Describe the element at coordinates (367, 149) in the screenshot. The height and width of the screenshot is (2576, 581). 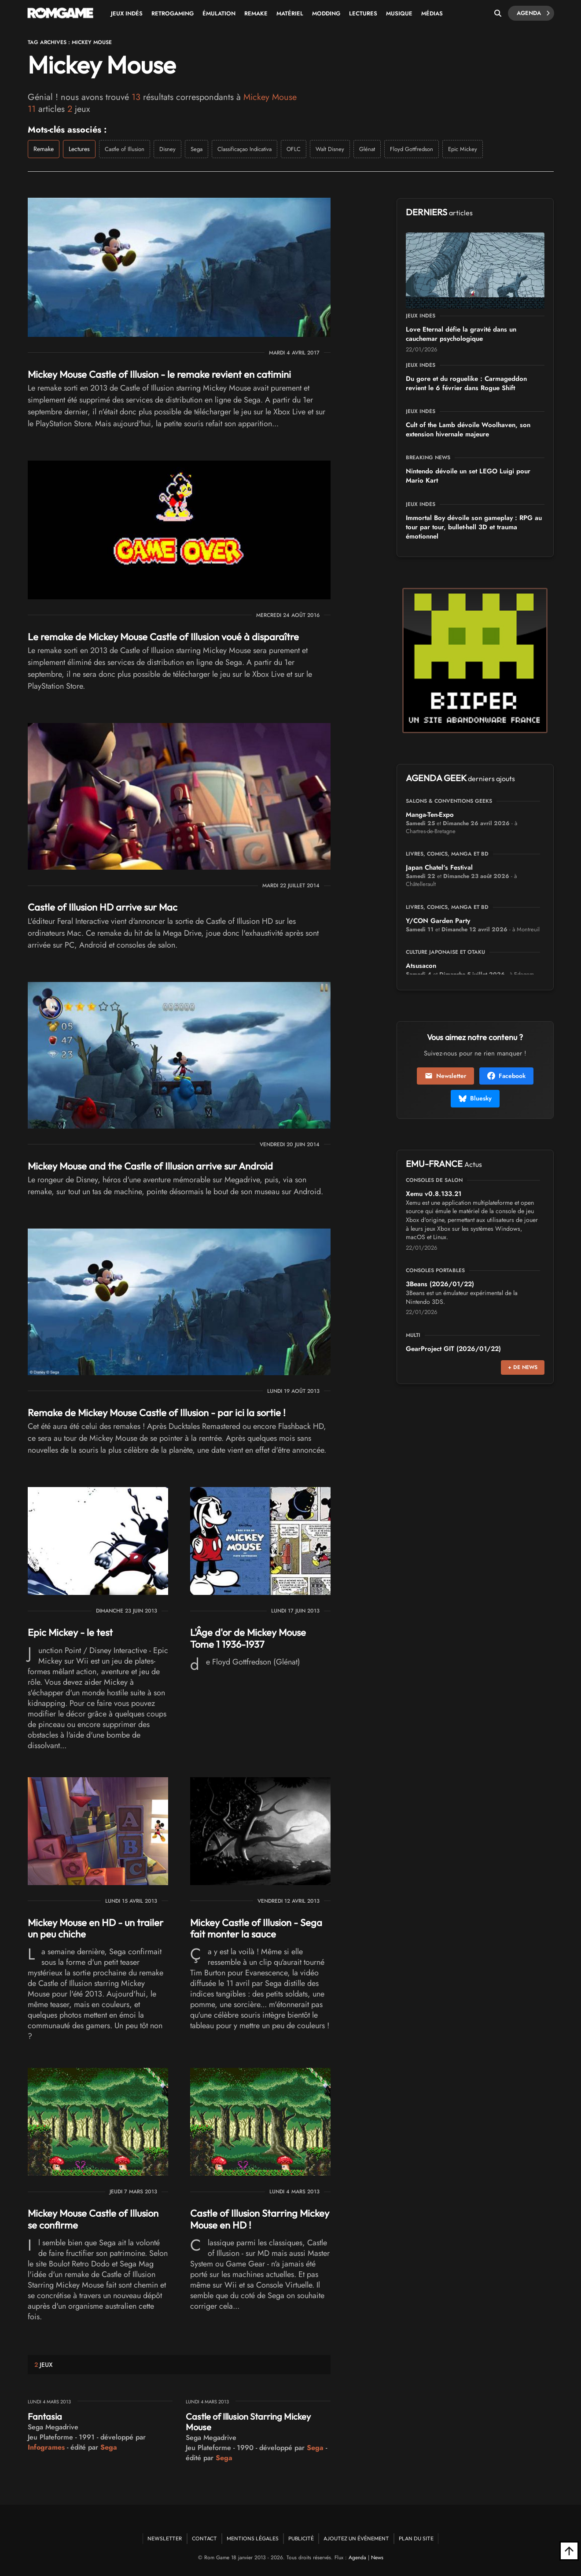
I see `Glénat` at that location.